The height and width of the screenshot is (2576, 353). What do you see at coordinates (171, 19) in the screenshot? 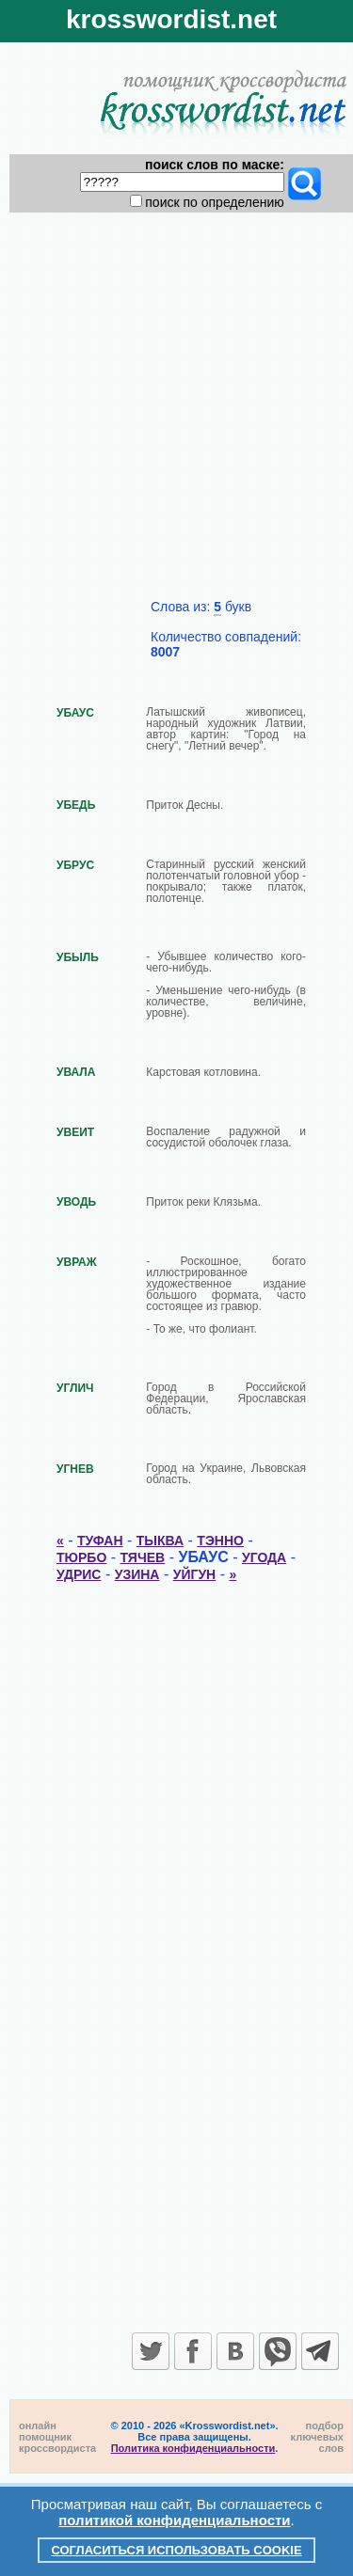
I see `krosswordist.net` at bounding box center [171, 19].